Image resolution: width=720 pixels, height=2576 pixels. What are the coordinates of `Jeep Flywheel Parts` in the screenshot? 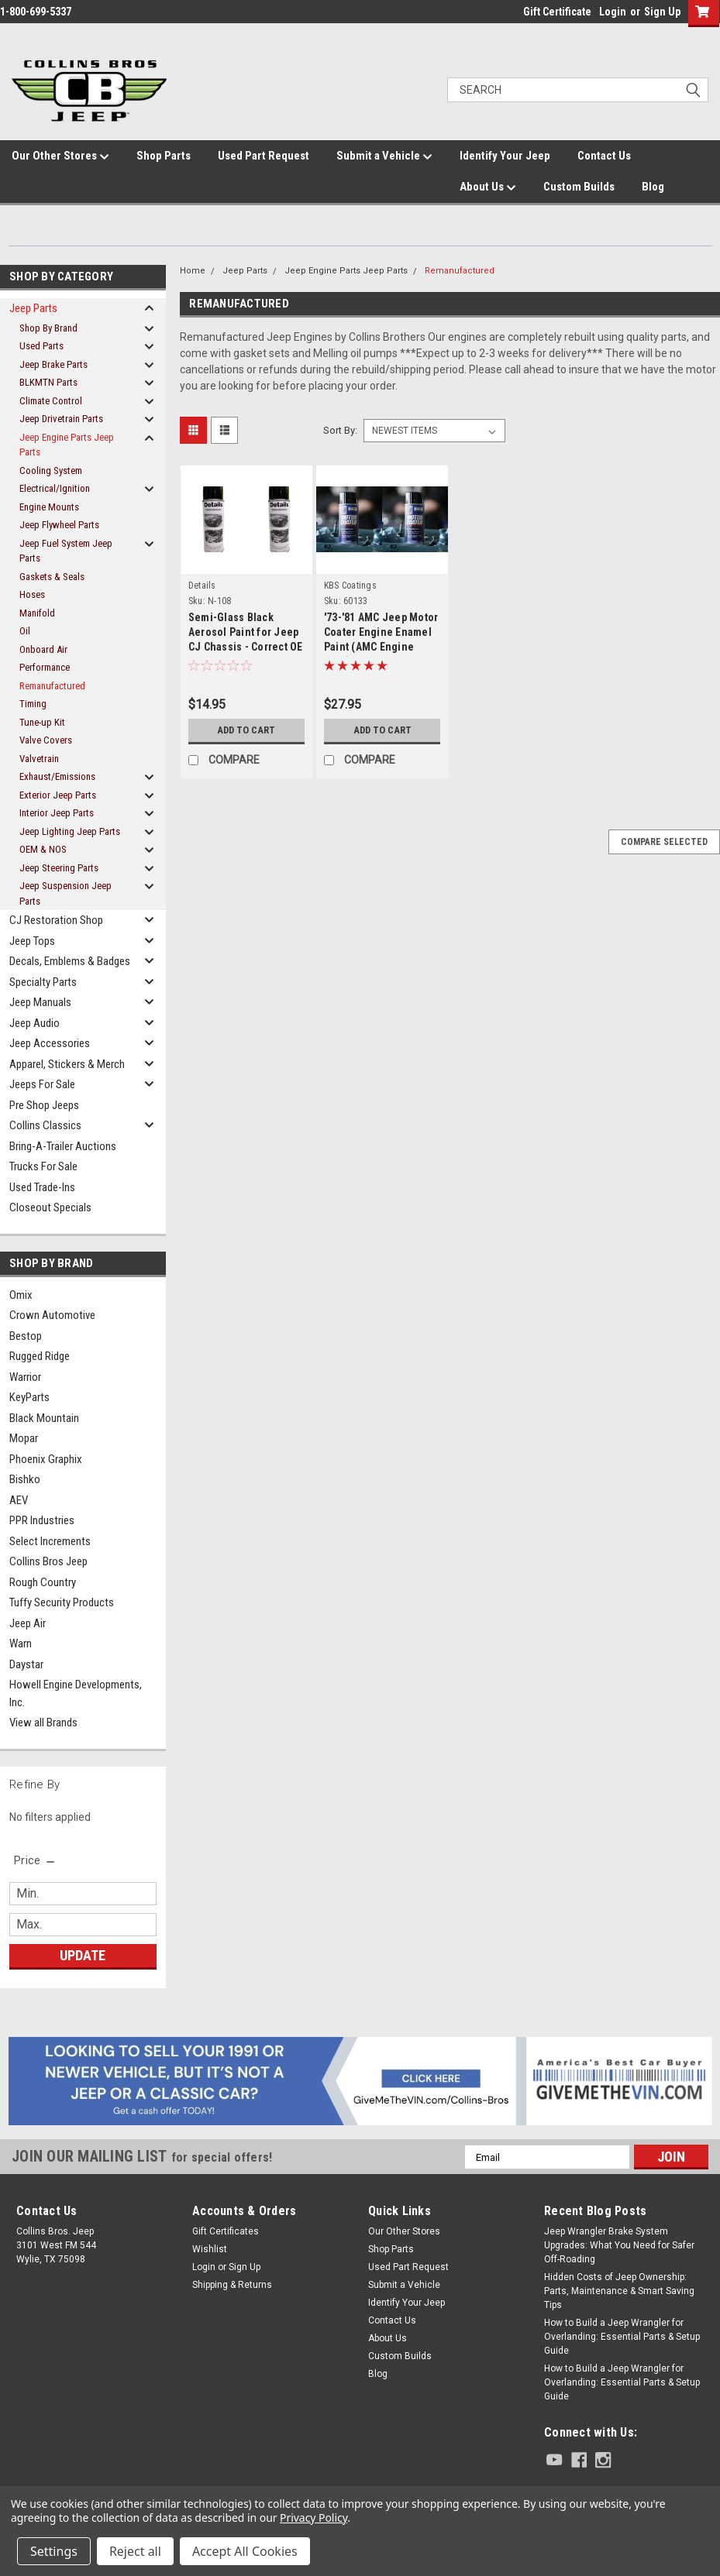 It's located at (59, 525).